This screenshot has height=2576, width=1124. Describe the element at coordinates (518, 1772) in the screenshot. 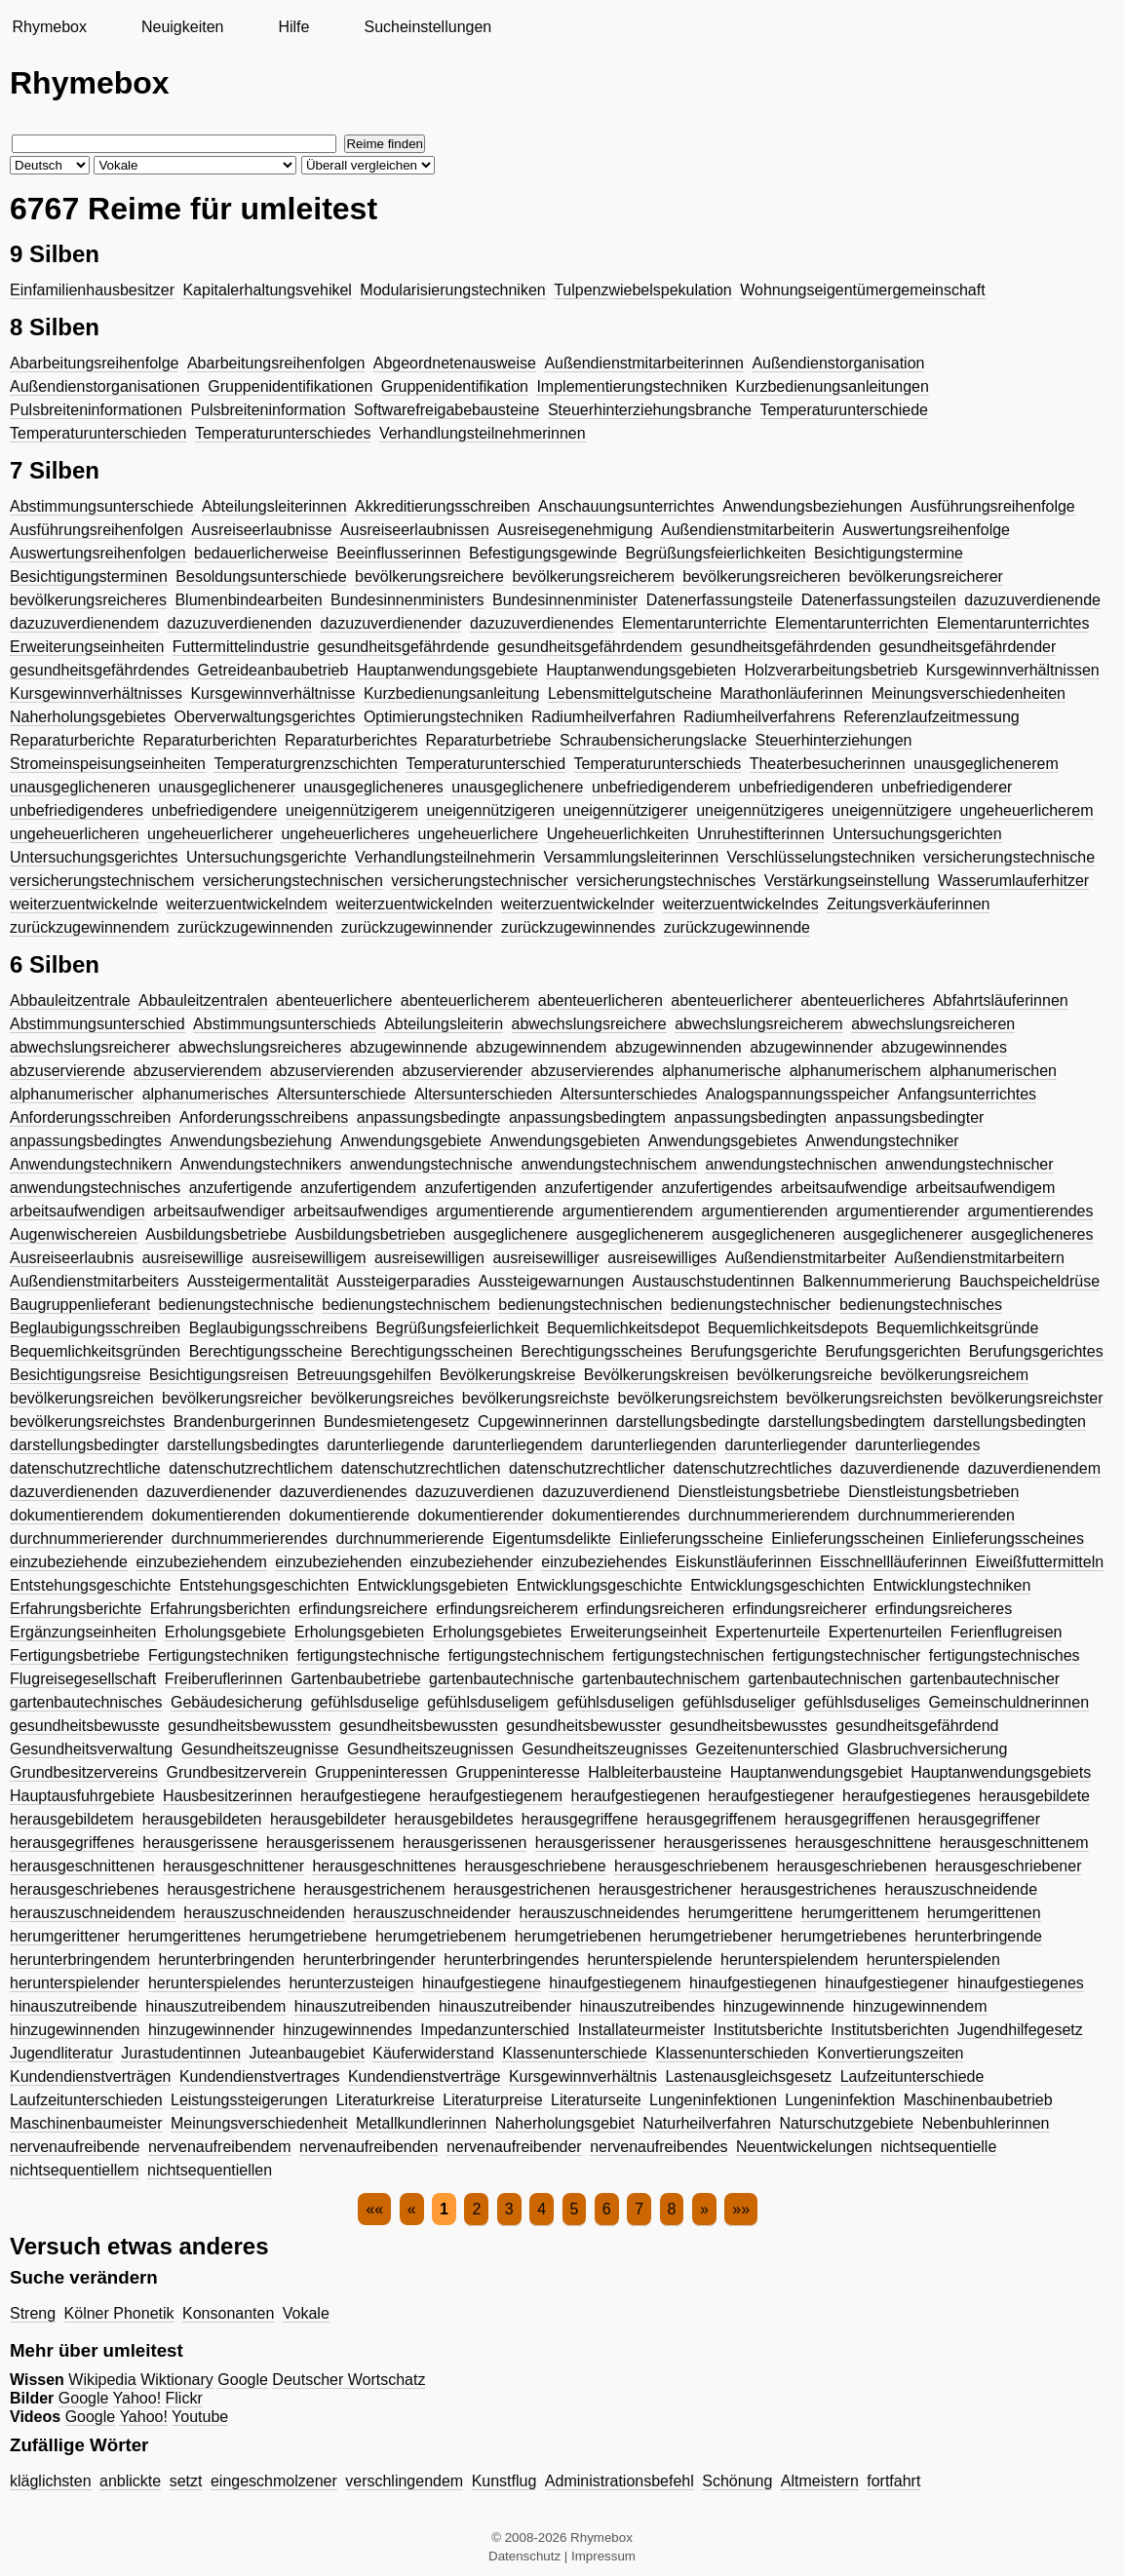

I see `Gruppeninteresse` at that location.